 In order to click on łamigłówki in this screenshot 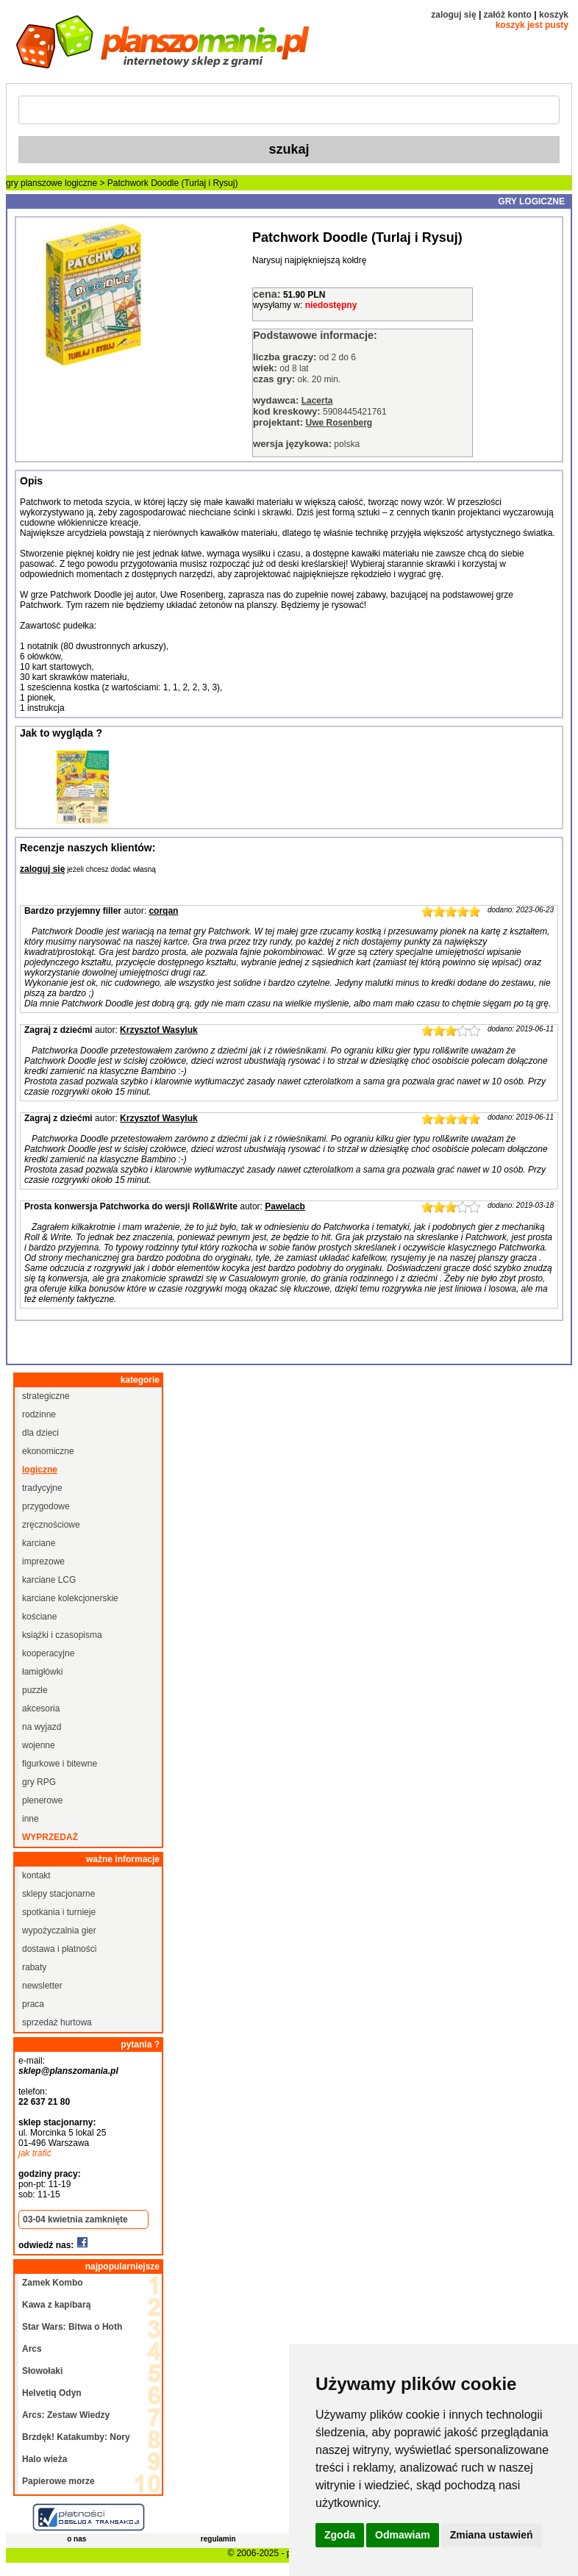, I will do `click(42, 1672)`.